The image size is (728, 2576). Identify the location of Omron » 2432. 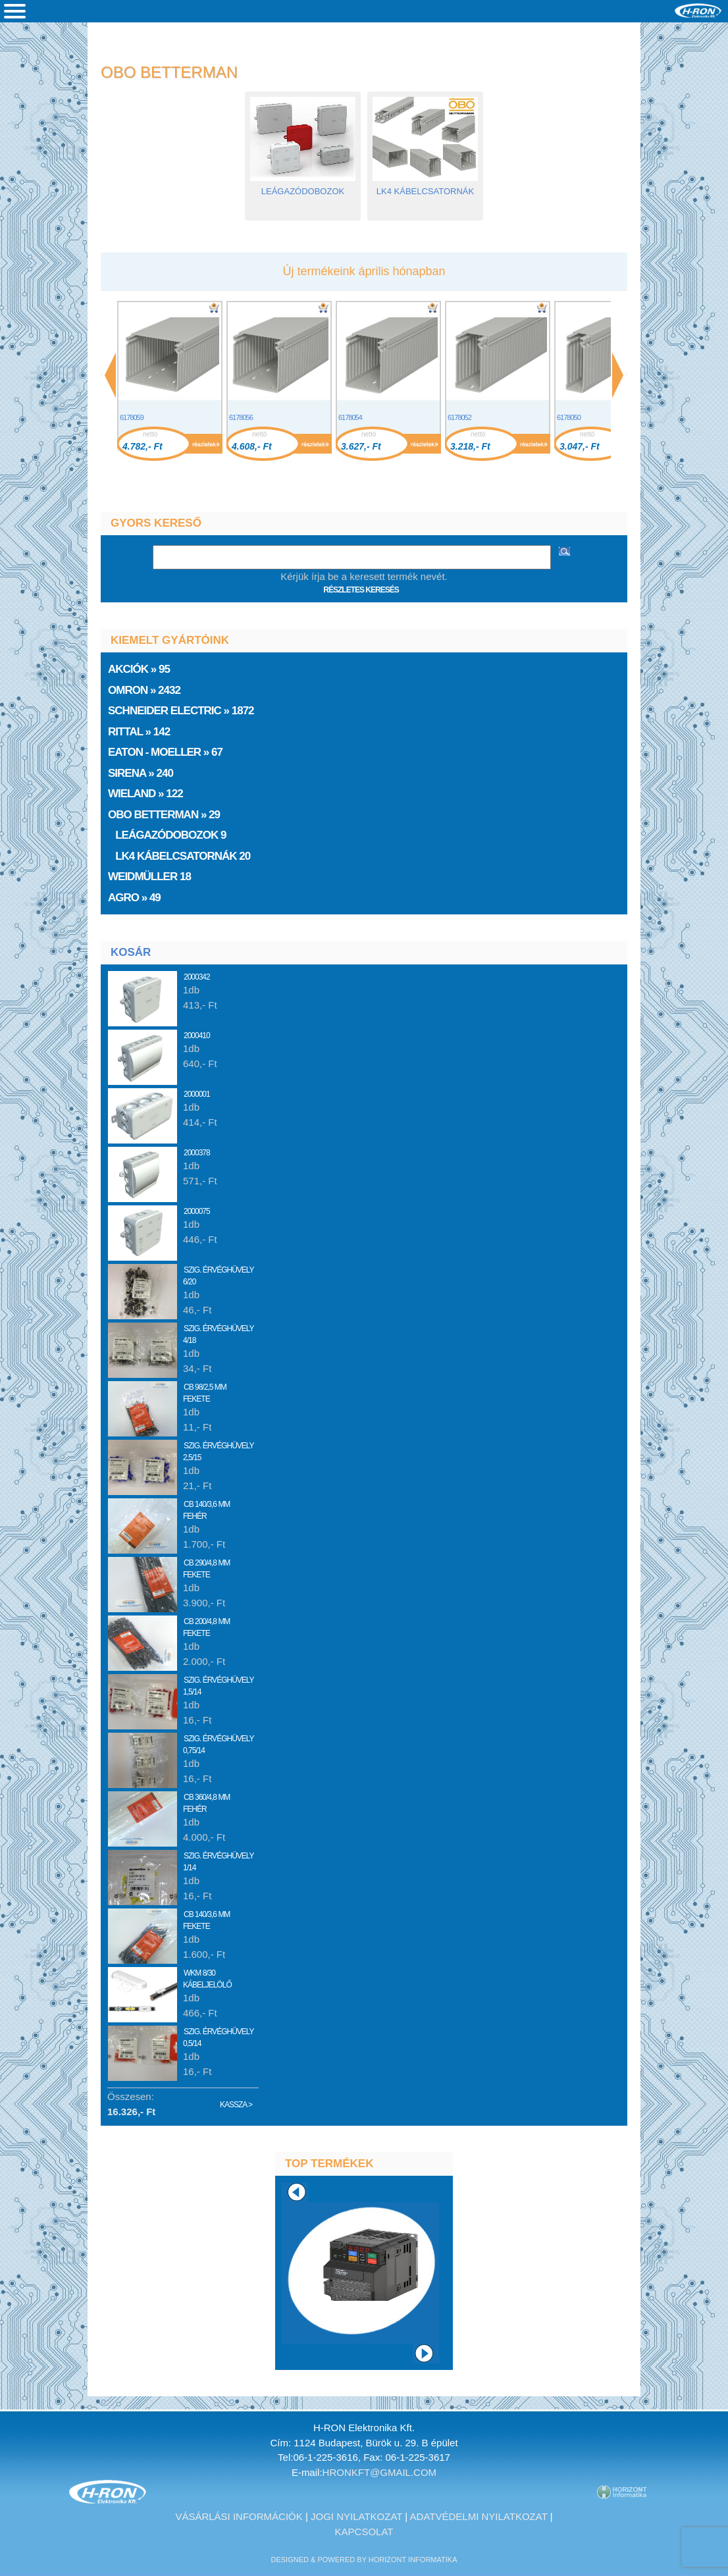
(145, 690).